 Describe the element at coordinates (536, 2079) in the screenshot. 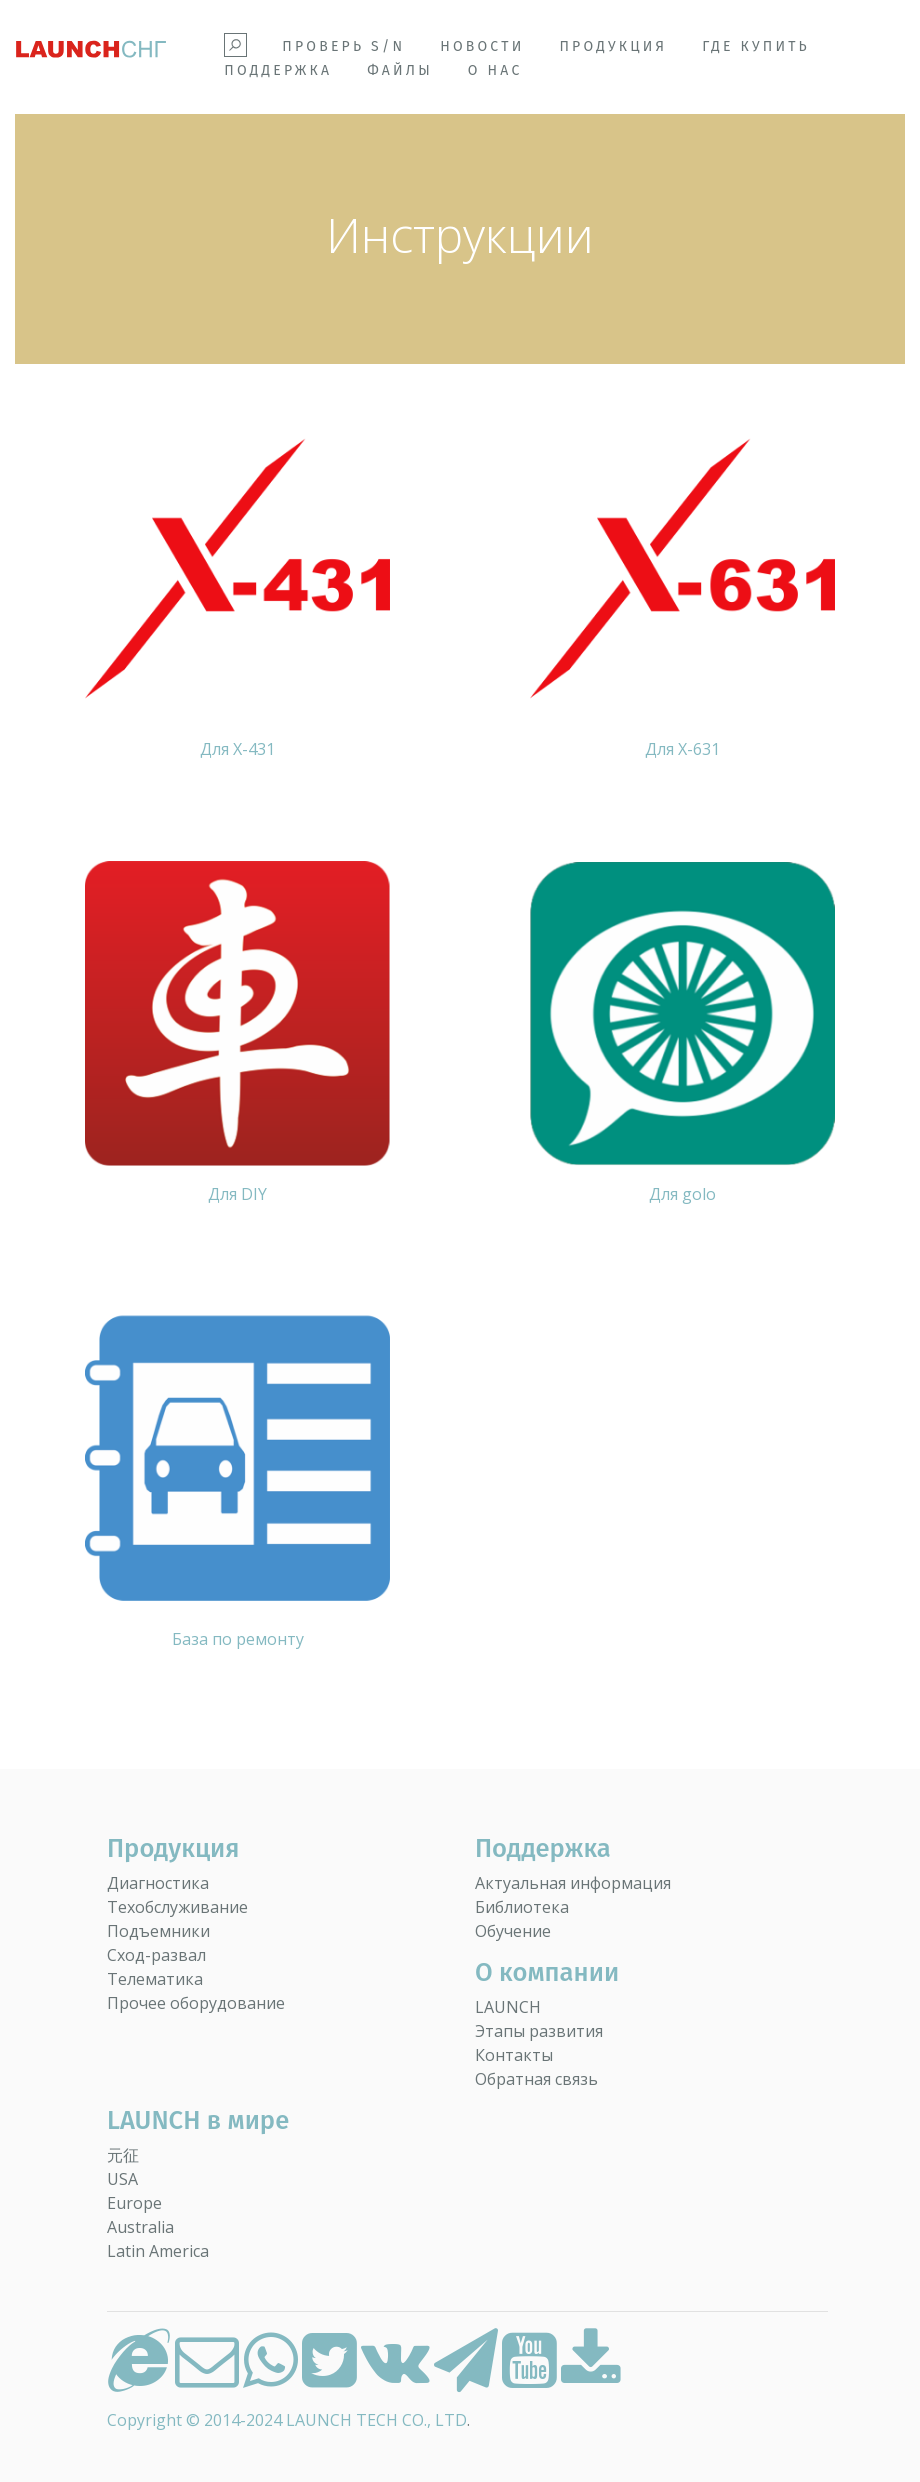

I see `Обратная связь` at that location.